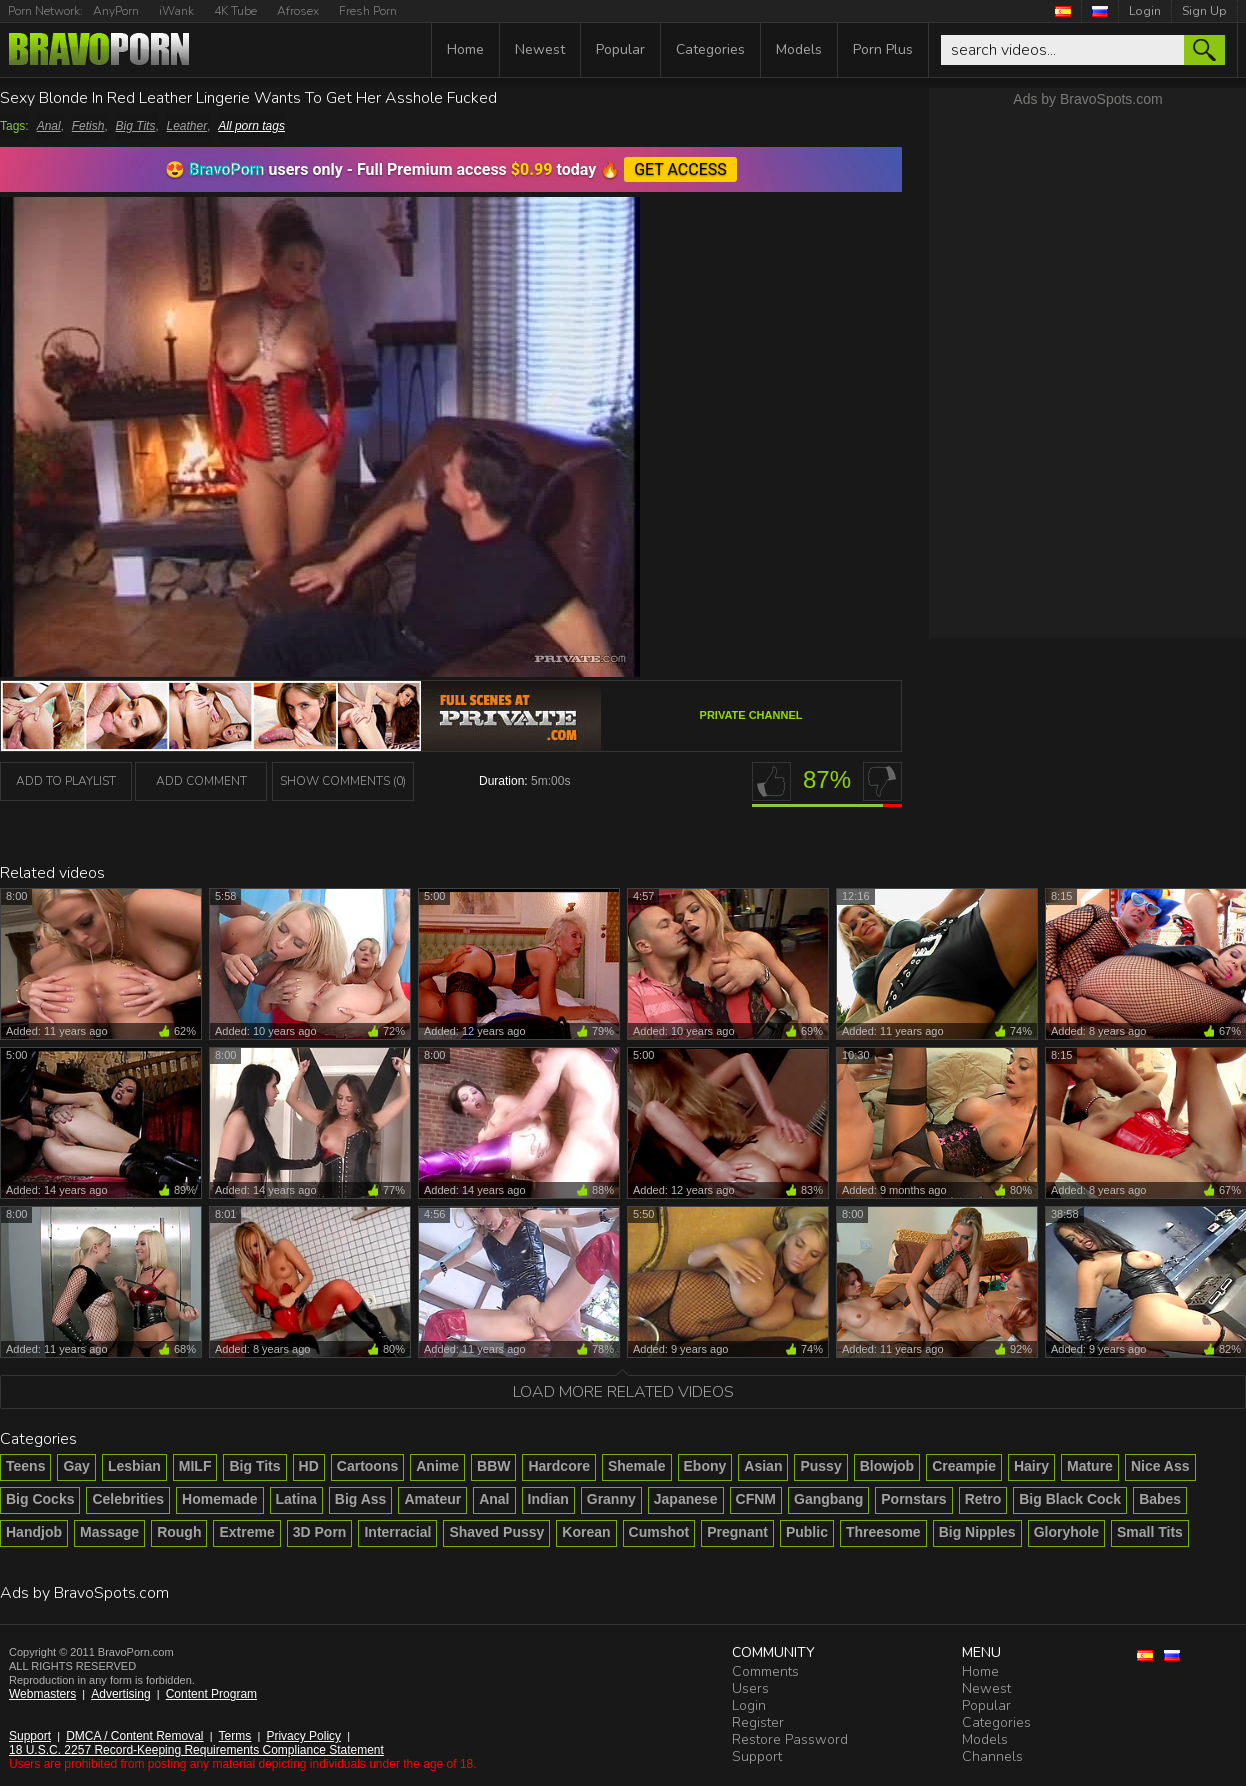 The image size is (1246, 1786). Describe the element at coordinates (195, 1466) in the screenshot. I see `MILF` at that location.